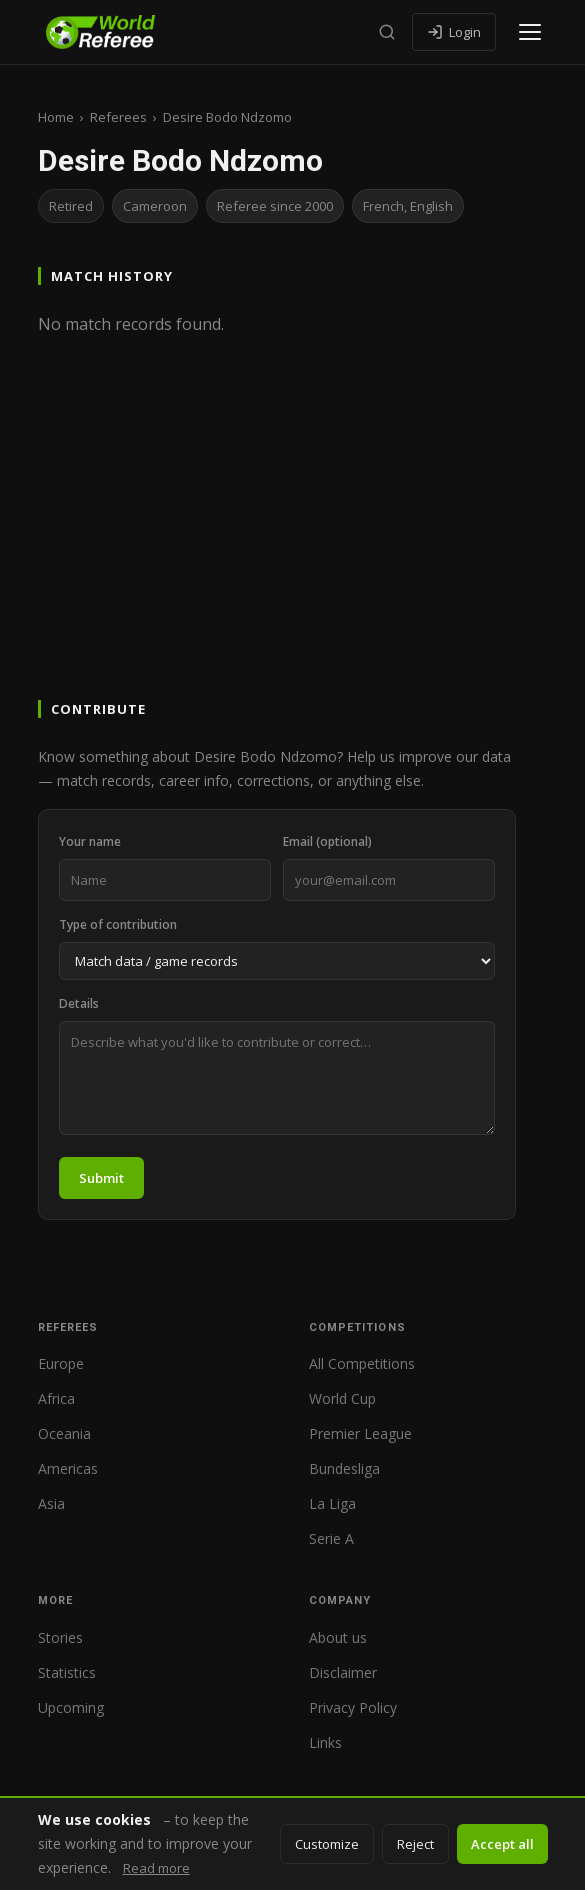 This screenshot has width=585, height=1890. What do you see at coordinates (56, 1398) in the screenshot?
I see `Africa` at bounding box center [56, 1398].